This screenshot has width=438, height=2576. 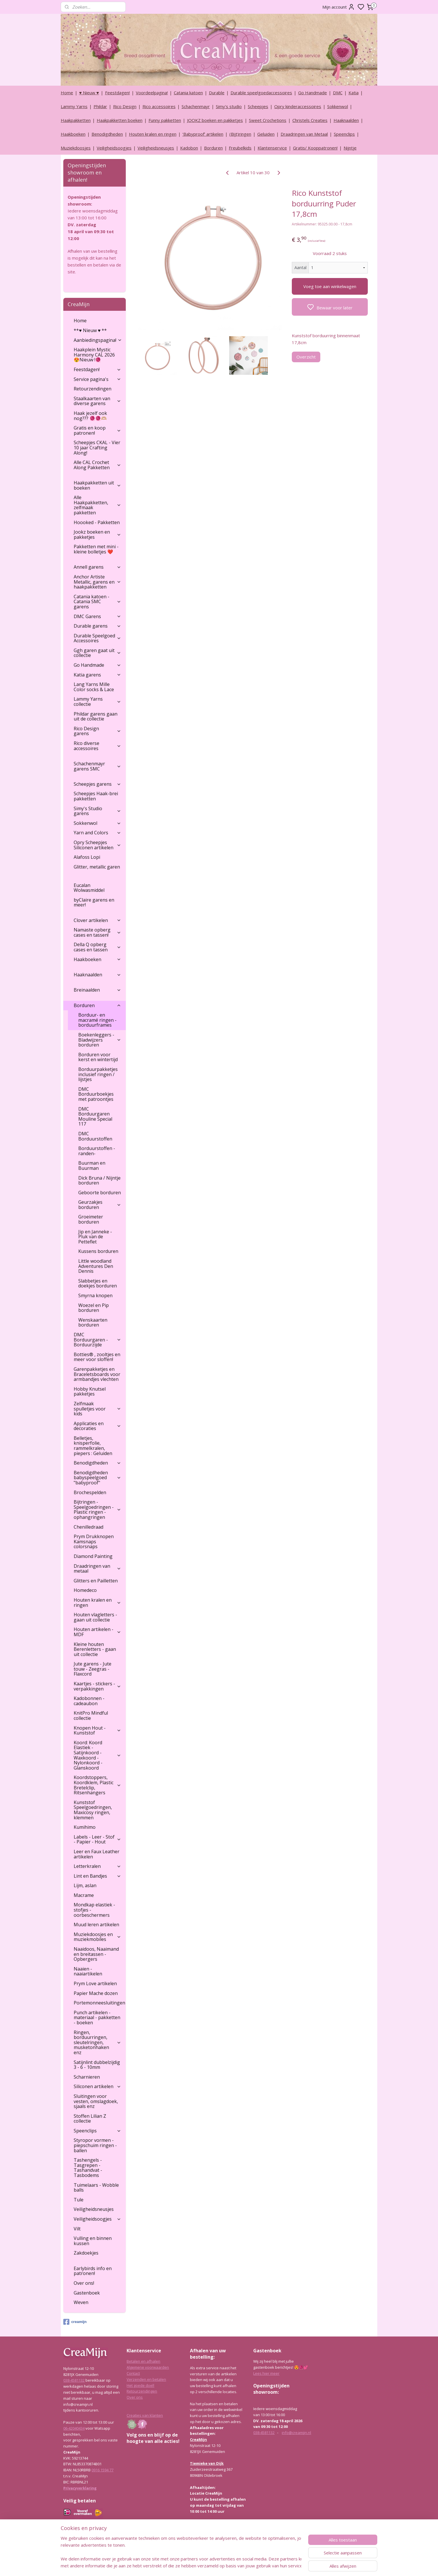 I want to click on Staalkaarten van diverse garens, so click(x=97, y=401).